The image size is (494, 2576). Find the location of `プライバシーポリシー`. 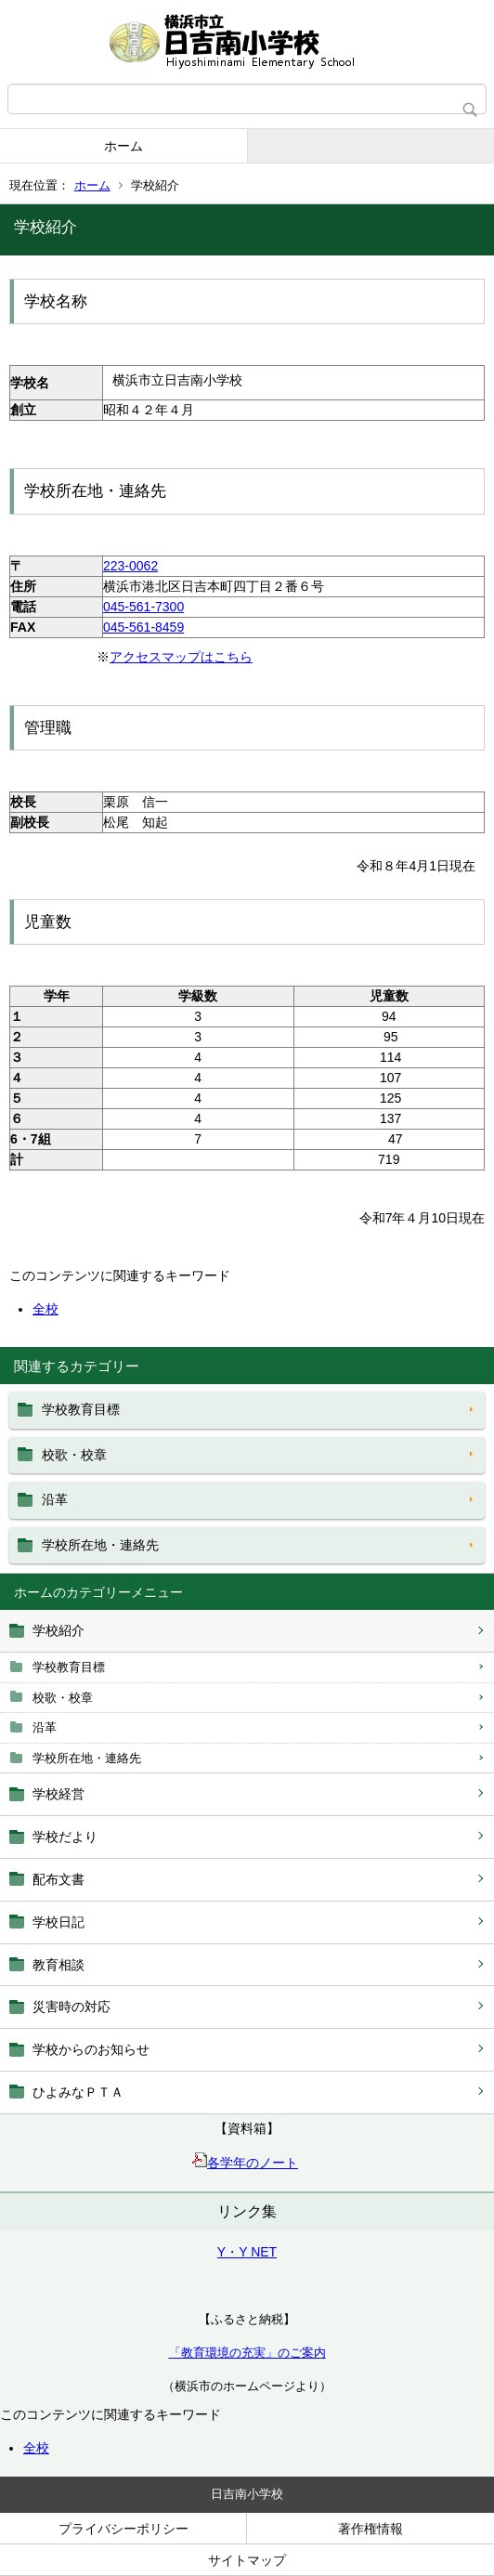

プライバシーポリシー is located at coordinates (123, 2528).